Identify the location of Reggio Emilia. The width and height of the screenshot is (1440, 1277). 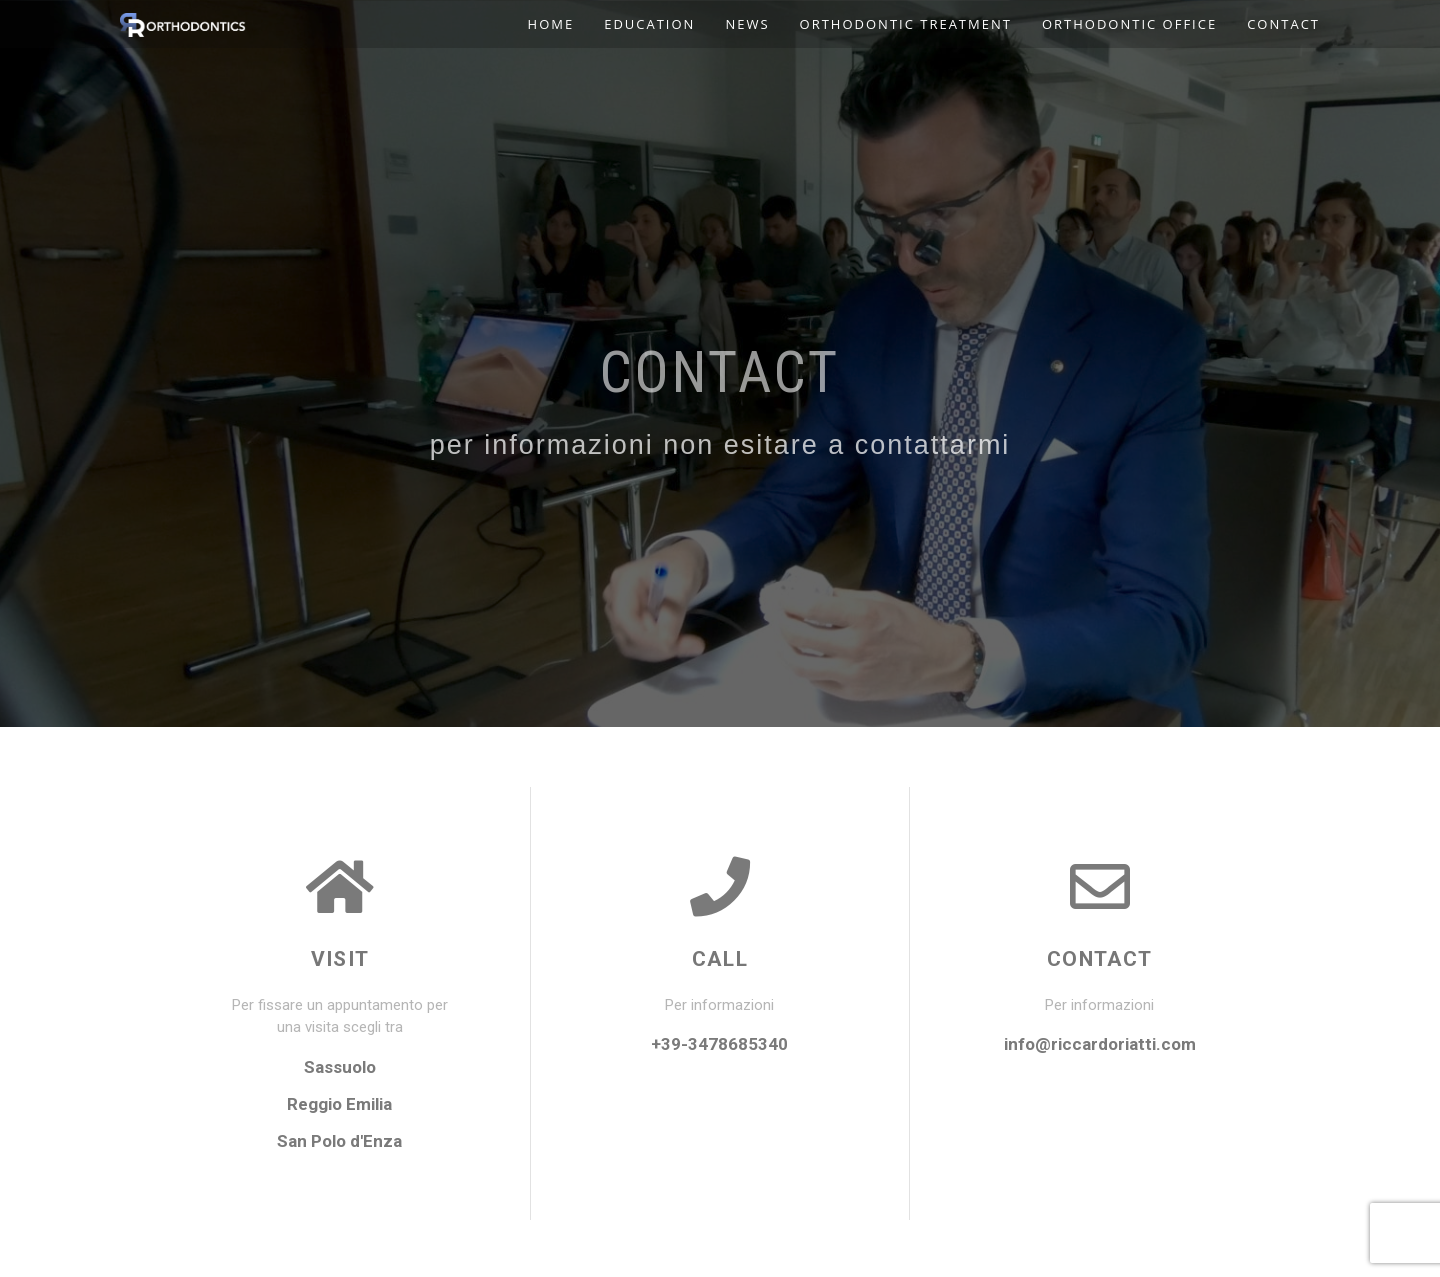
(339, 1104).